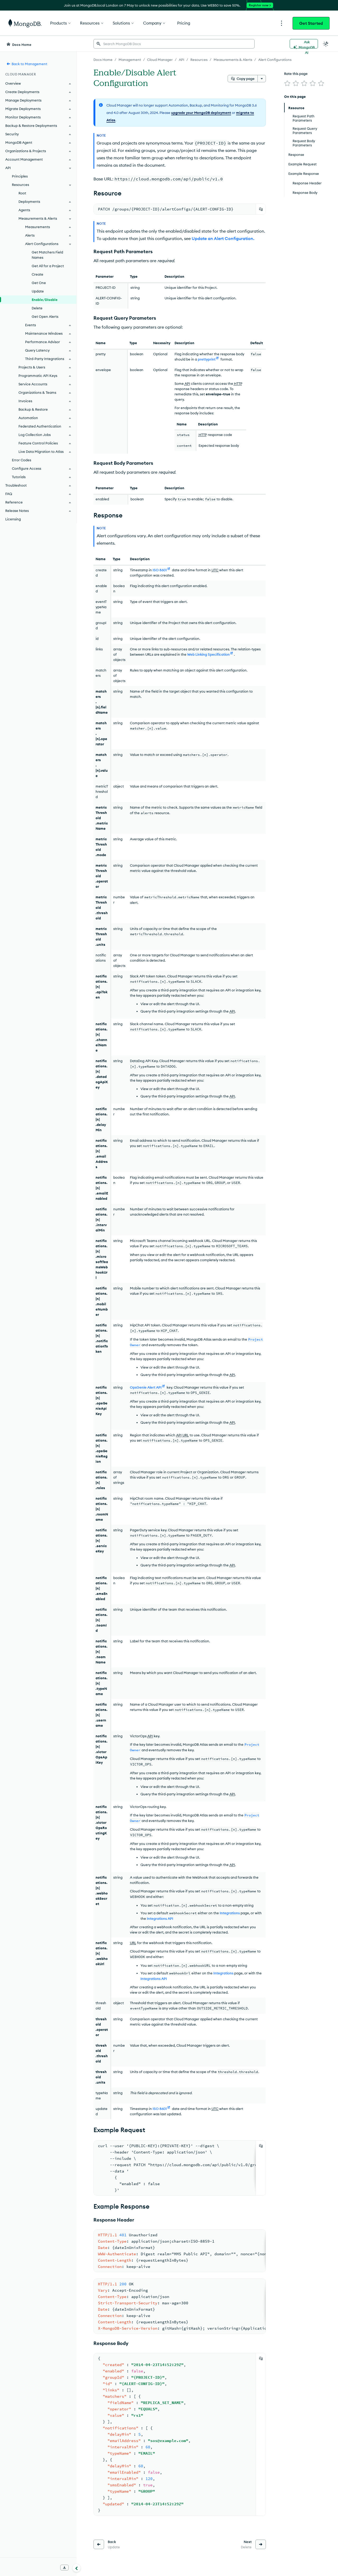 This screenshot has height=2576, width=338. I want to click on [Download Offline Docs], so click(64, 2567).